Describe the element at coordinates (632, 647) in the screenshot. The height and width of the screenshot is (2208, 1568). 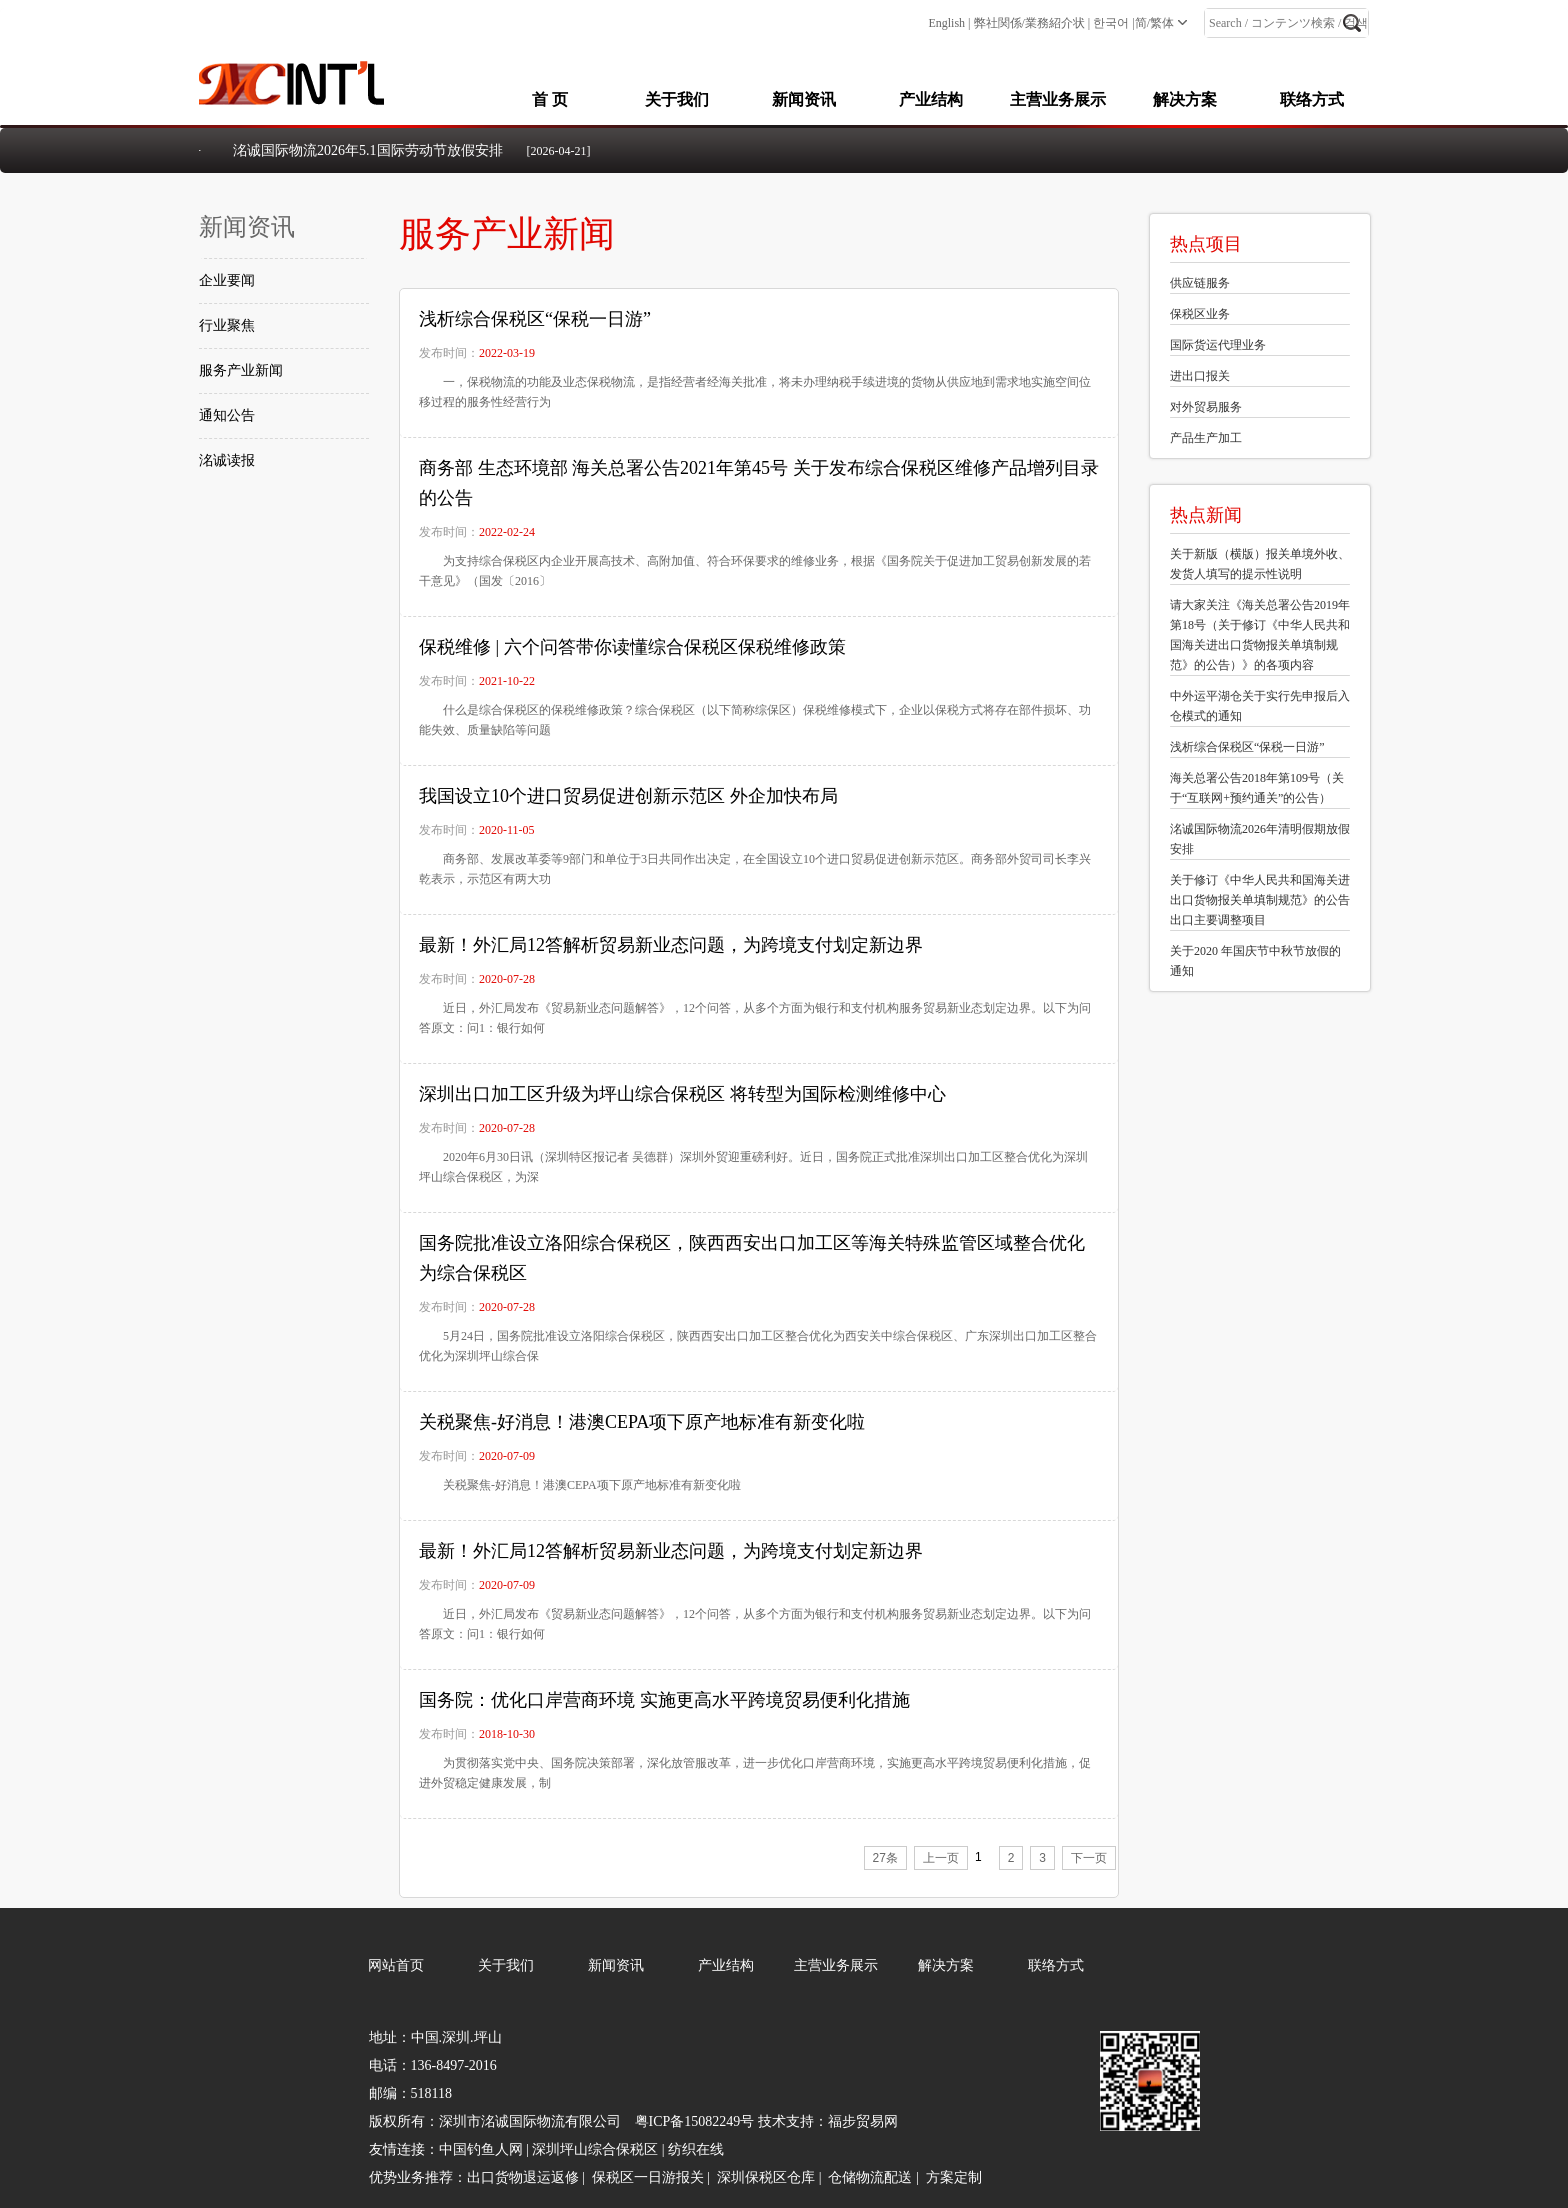
I see `保税维修 | 六个问答带你读懂综合保税区保税维修政策` at that location.